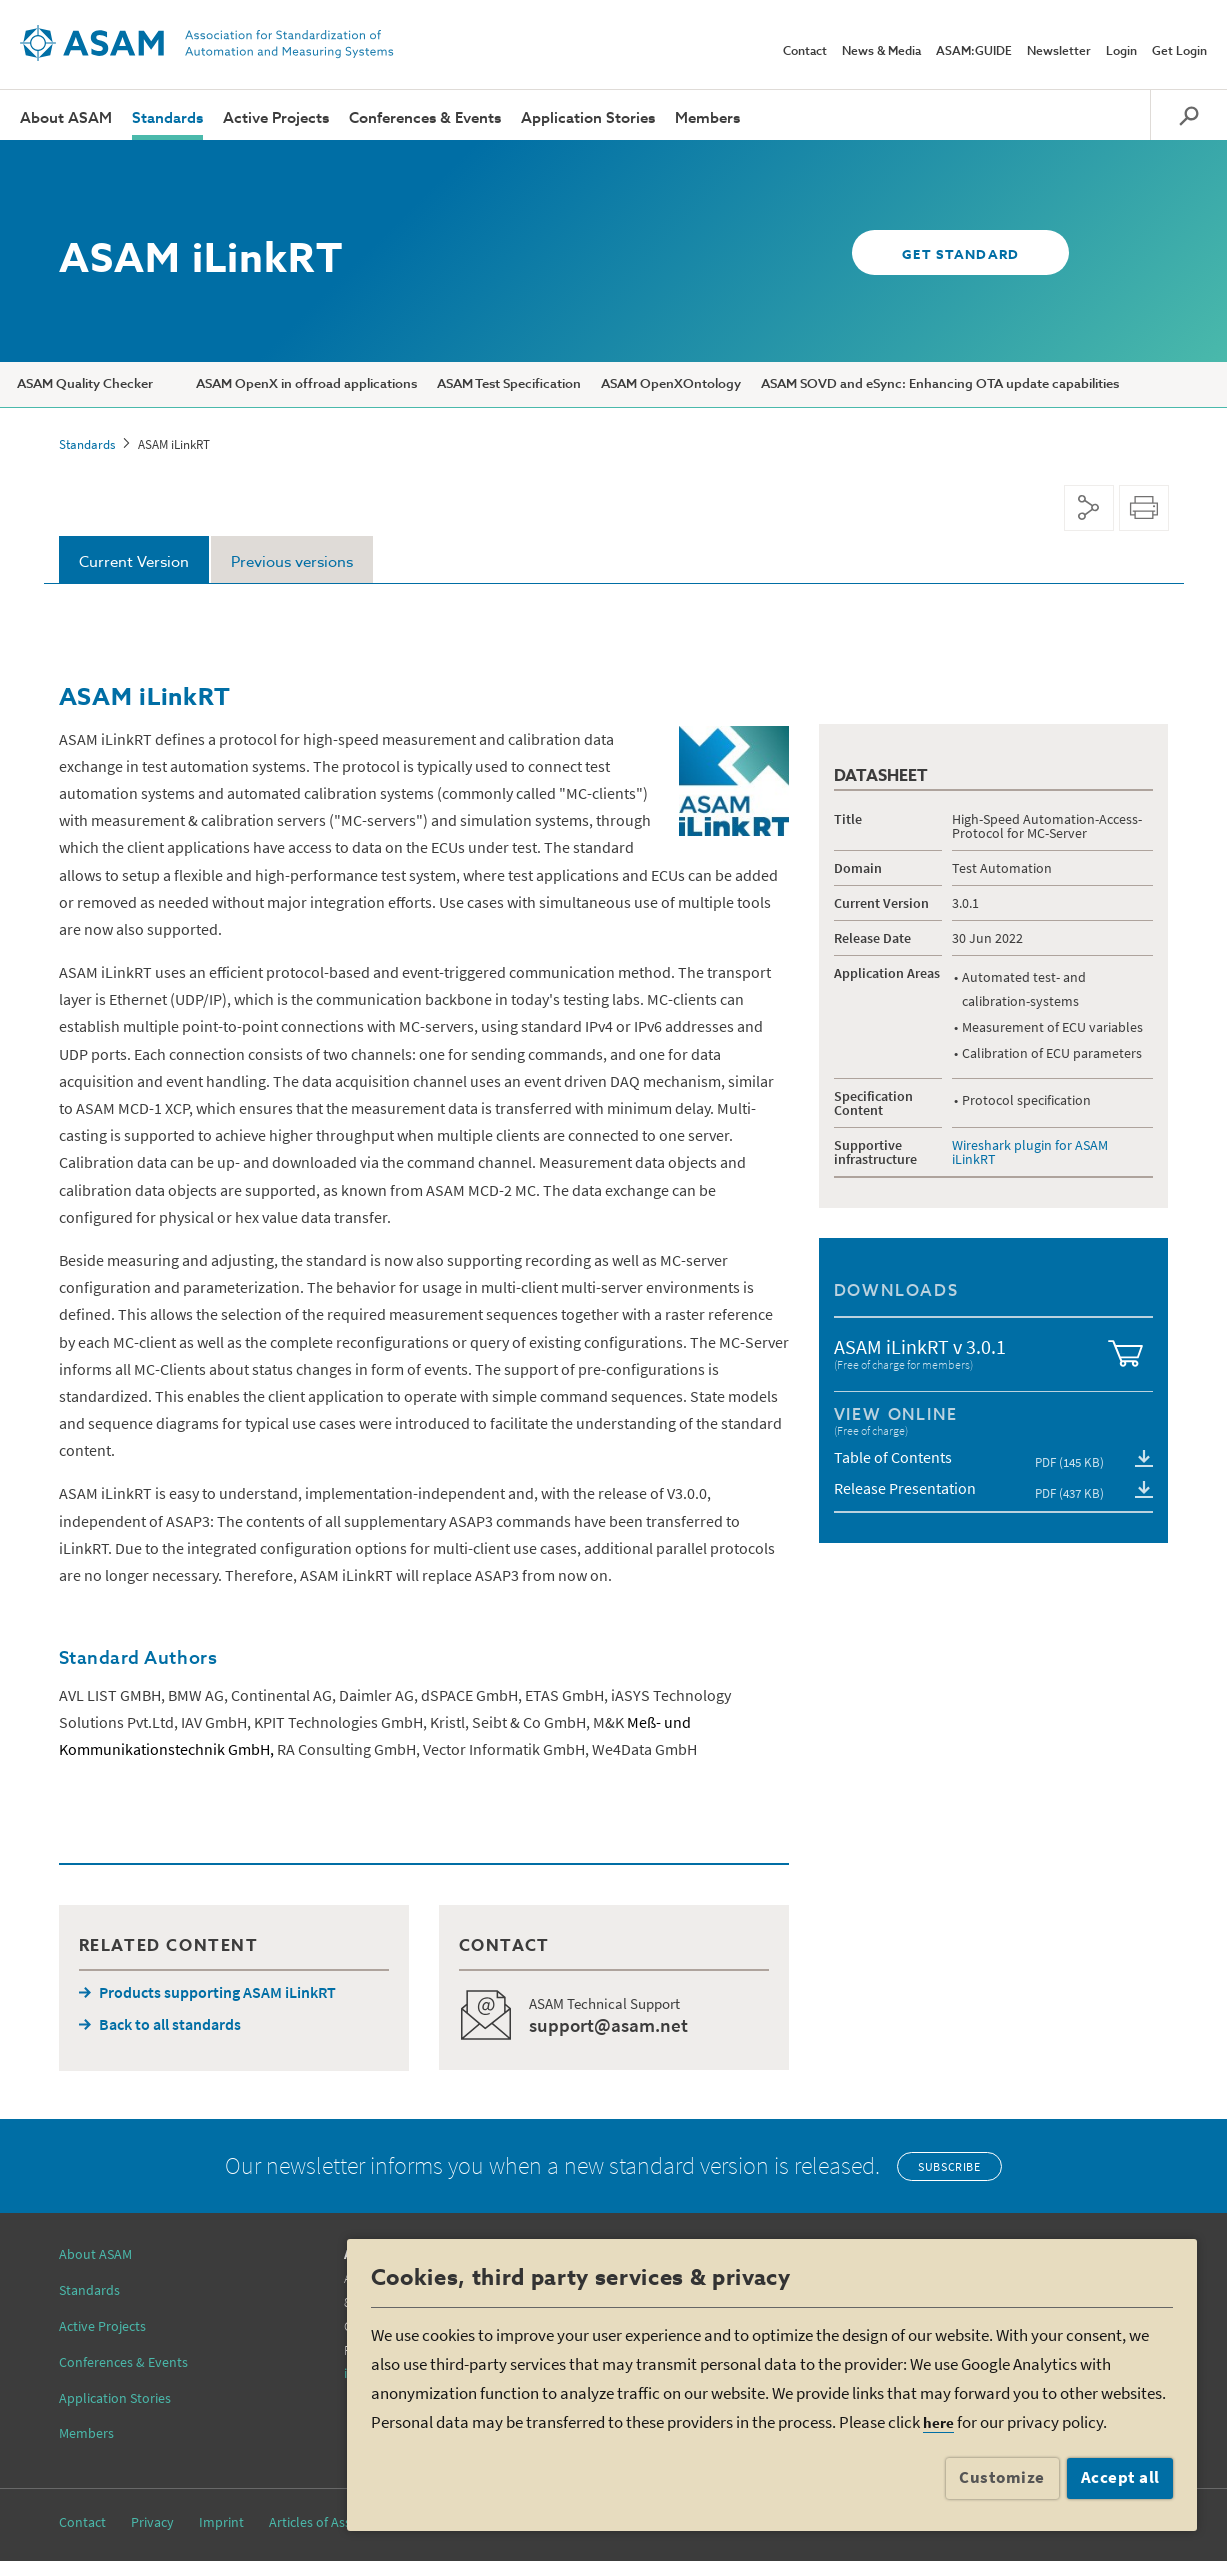  What do you see at coordinates (938, 2422) in the screenshot?
I see `here` at bounding box center [938, 2422].